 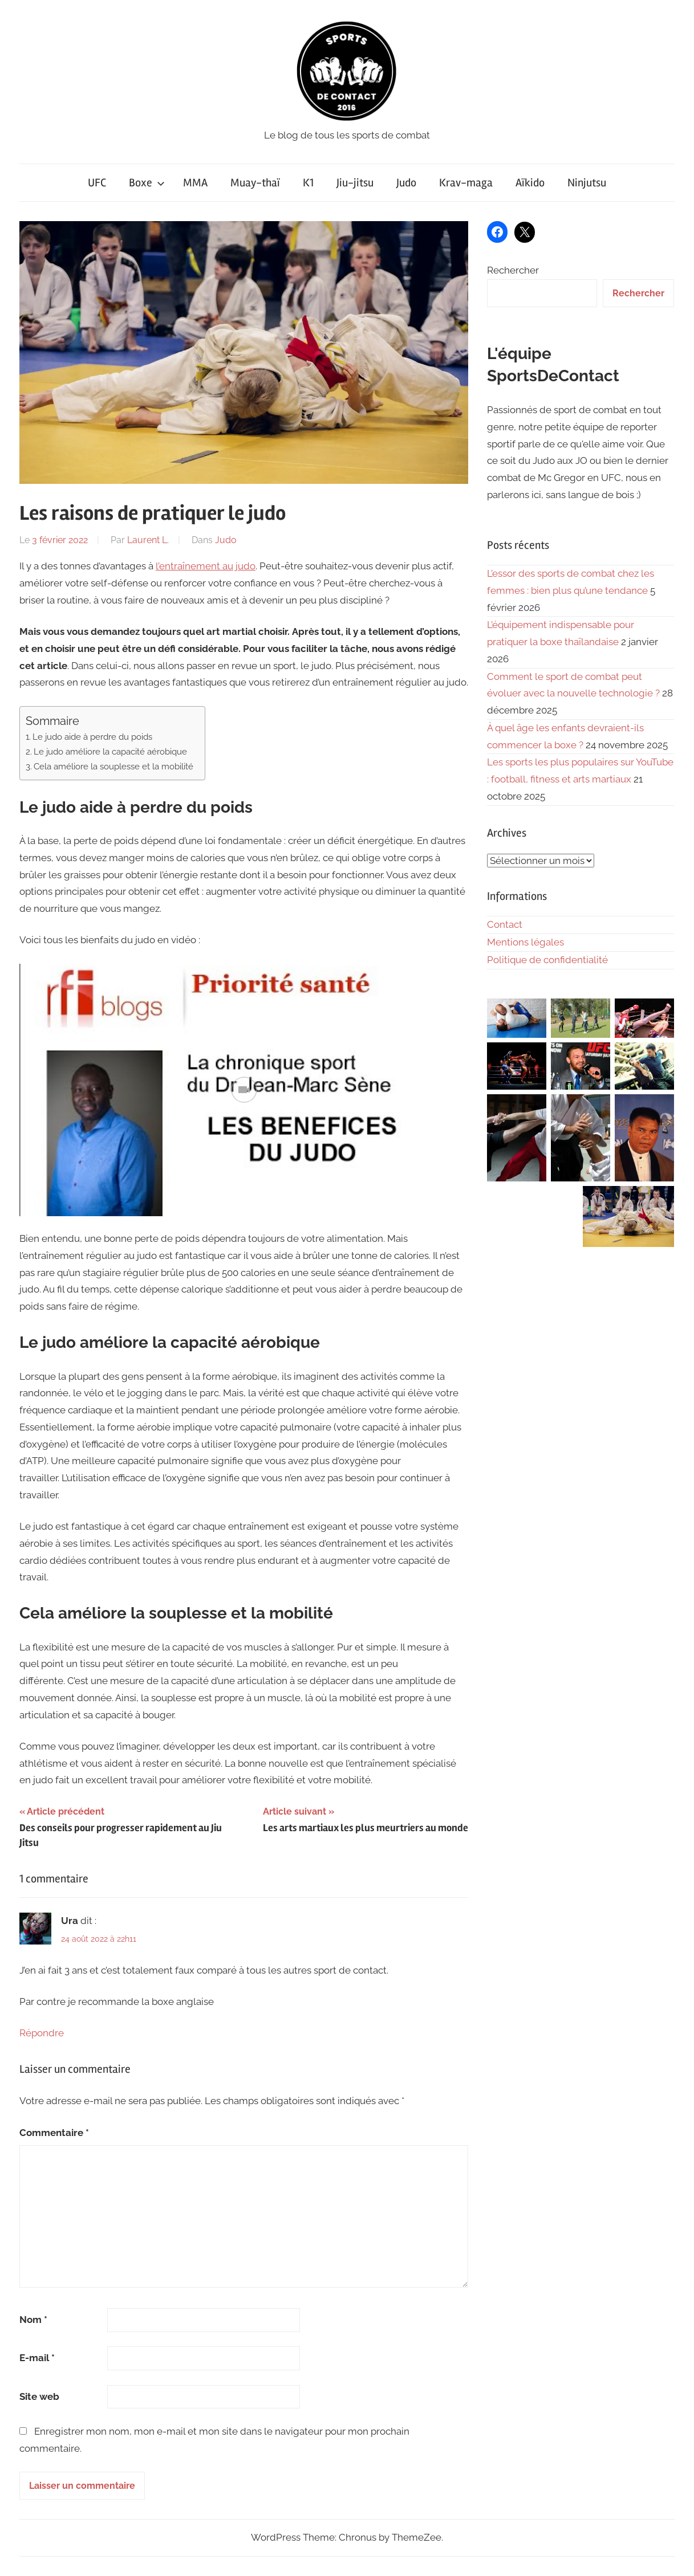 I want to click on l’entraînement au judo, so click(x=205, y=566).